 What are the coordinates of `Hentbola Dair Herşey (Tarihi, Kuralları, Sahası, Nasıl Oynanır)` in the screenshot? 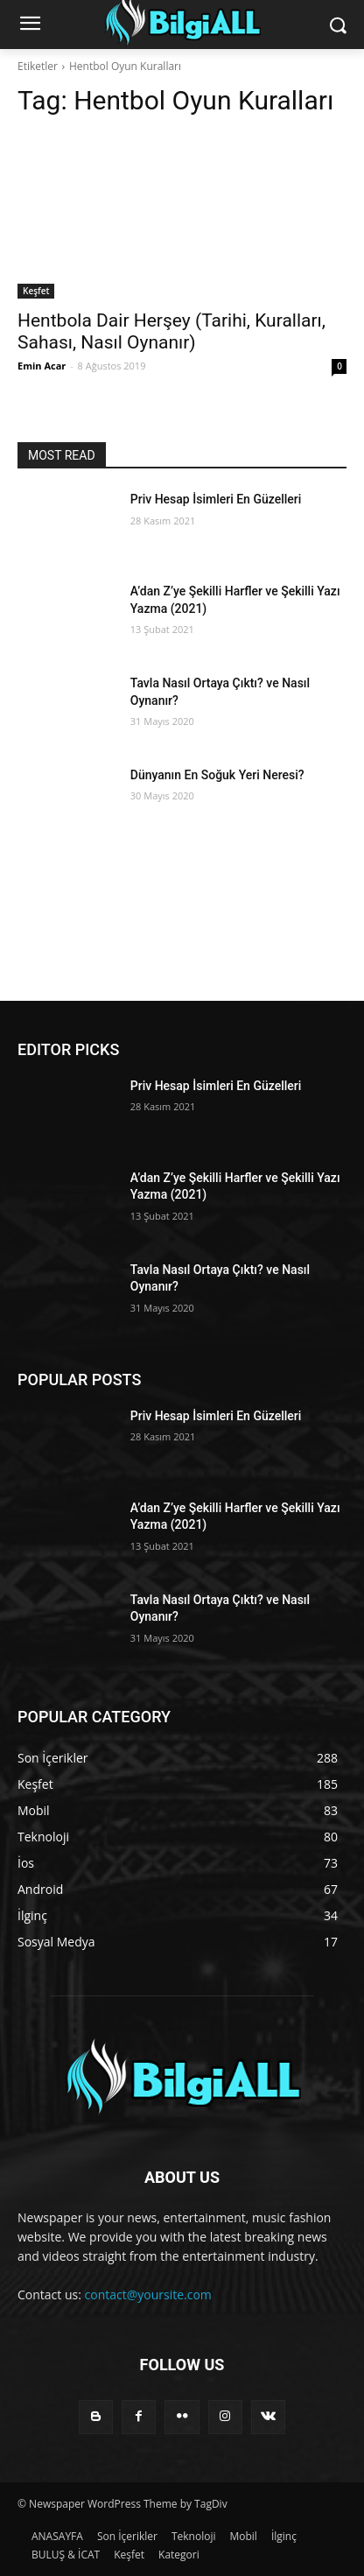 It's located at (172, 331).